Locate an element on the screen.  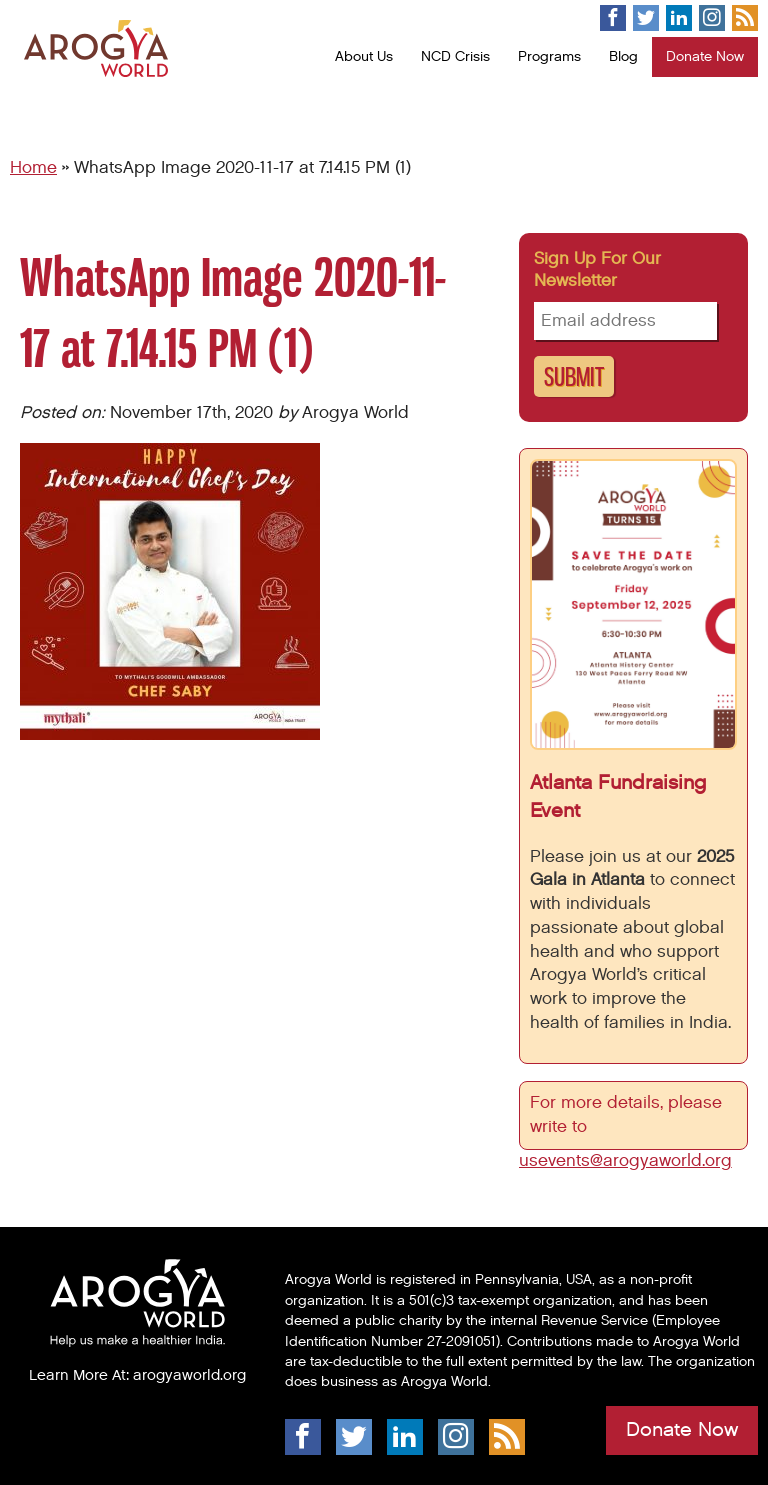
arogyaworld.org is located at coordinates (189, 1375).